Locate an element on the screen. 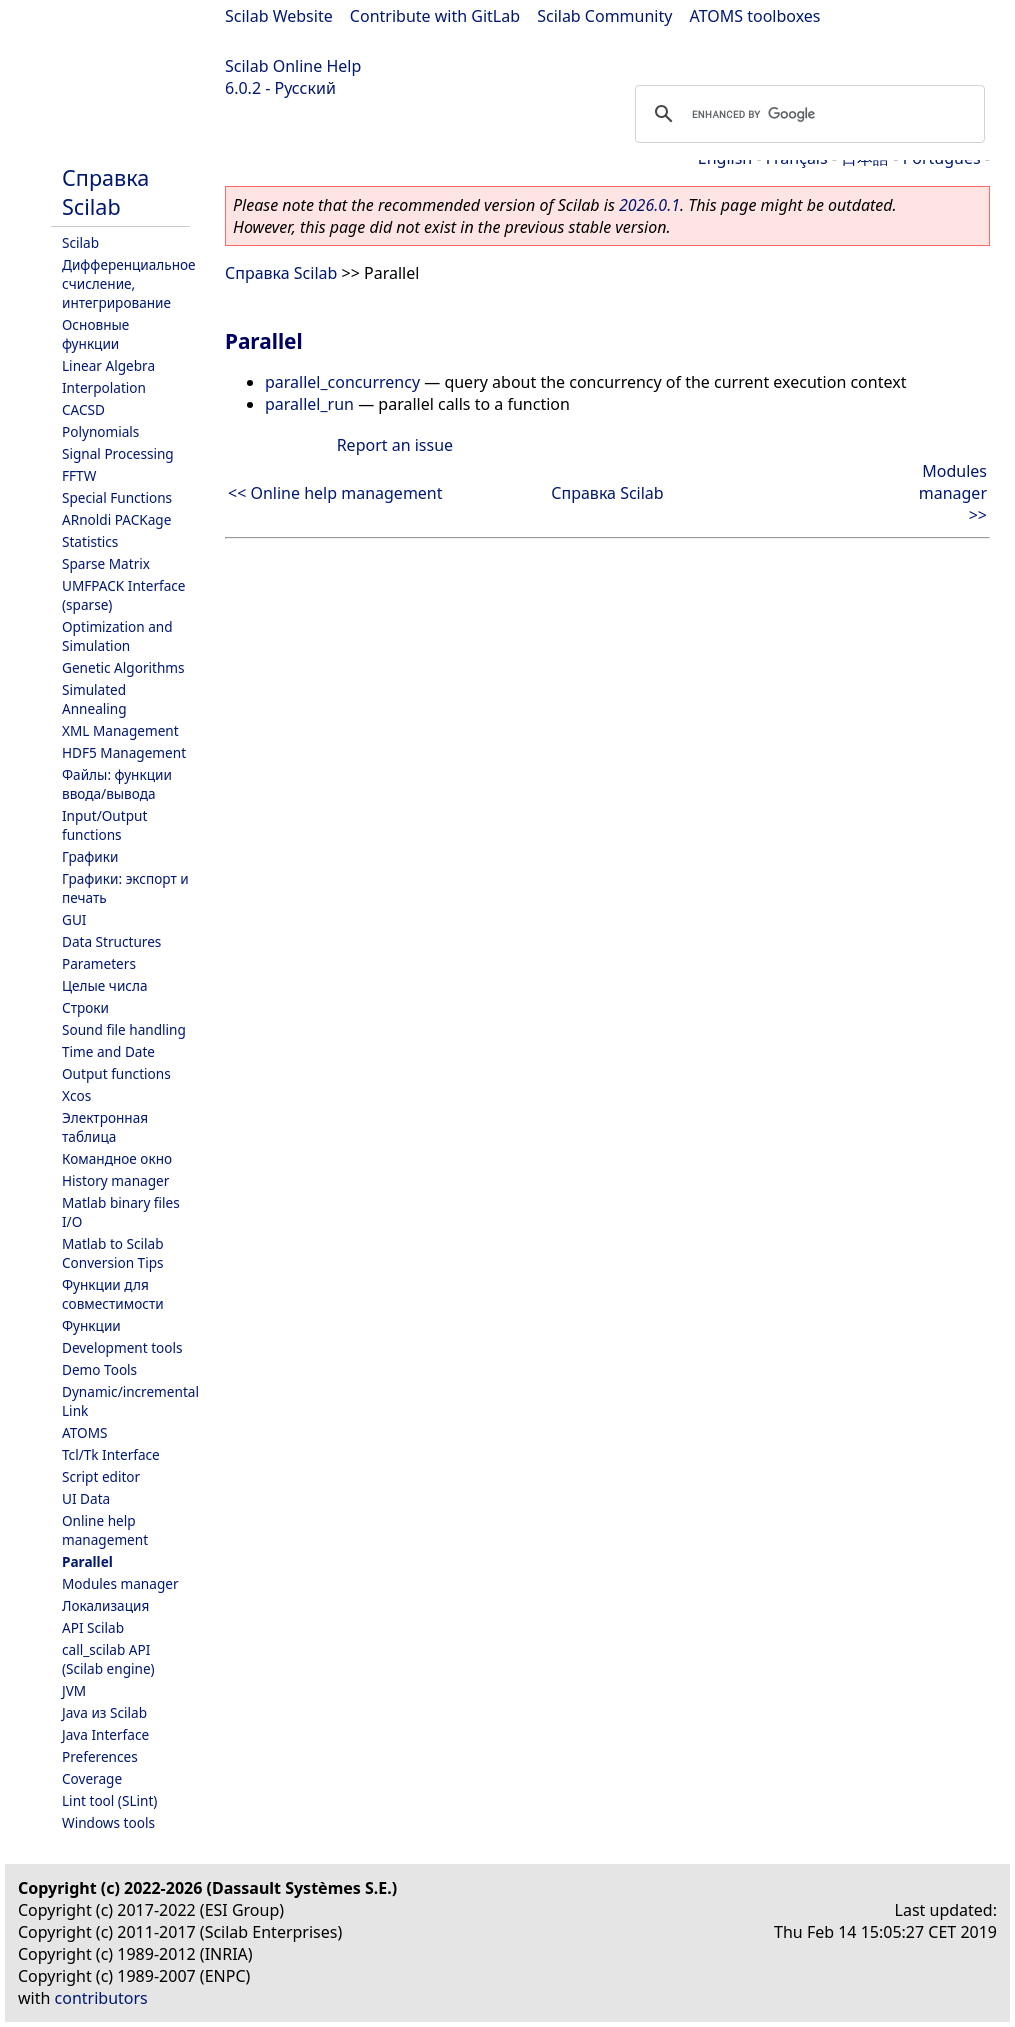  History manager is located at coordinates (115, 1180).